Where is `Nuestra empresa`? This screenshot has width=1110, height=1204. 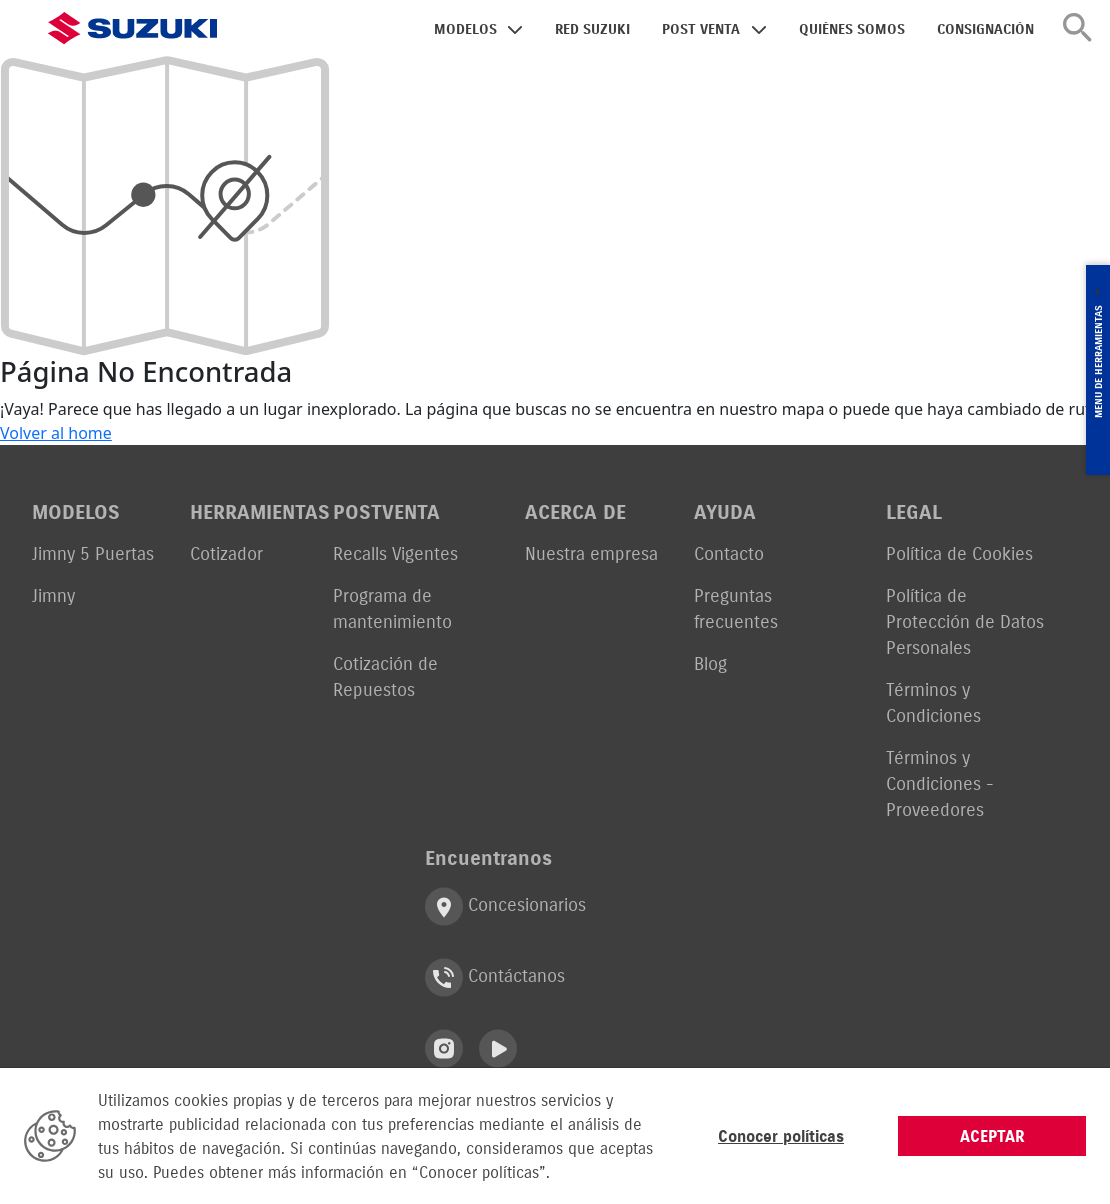 Nuestra empresa is located at coordinates (591, 553).